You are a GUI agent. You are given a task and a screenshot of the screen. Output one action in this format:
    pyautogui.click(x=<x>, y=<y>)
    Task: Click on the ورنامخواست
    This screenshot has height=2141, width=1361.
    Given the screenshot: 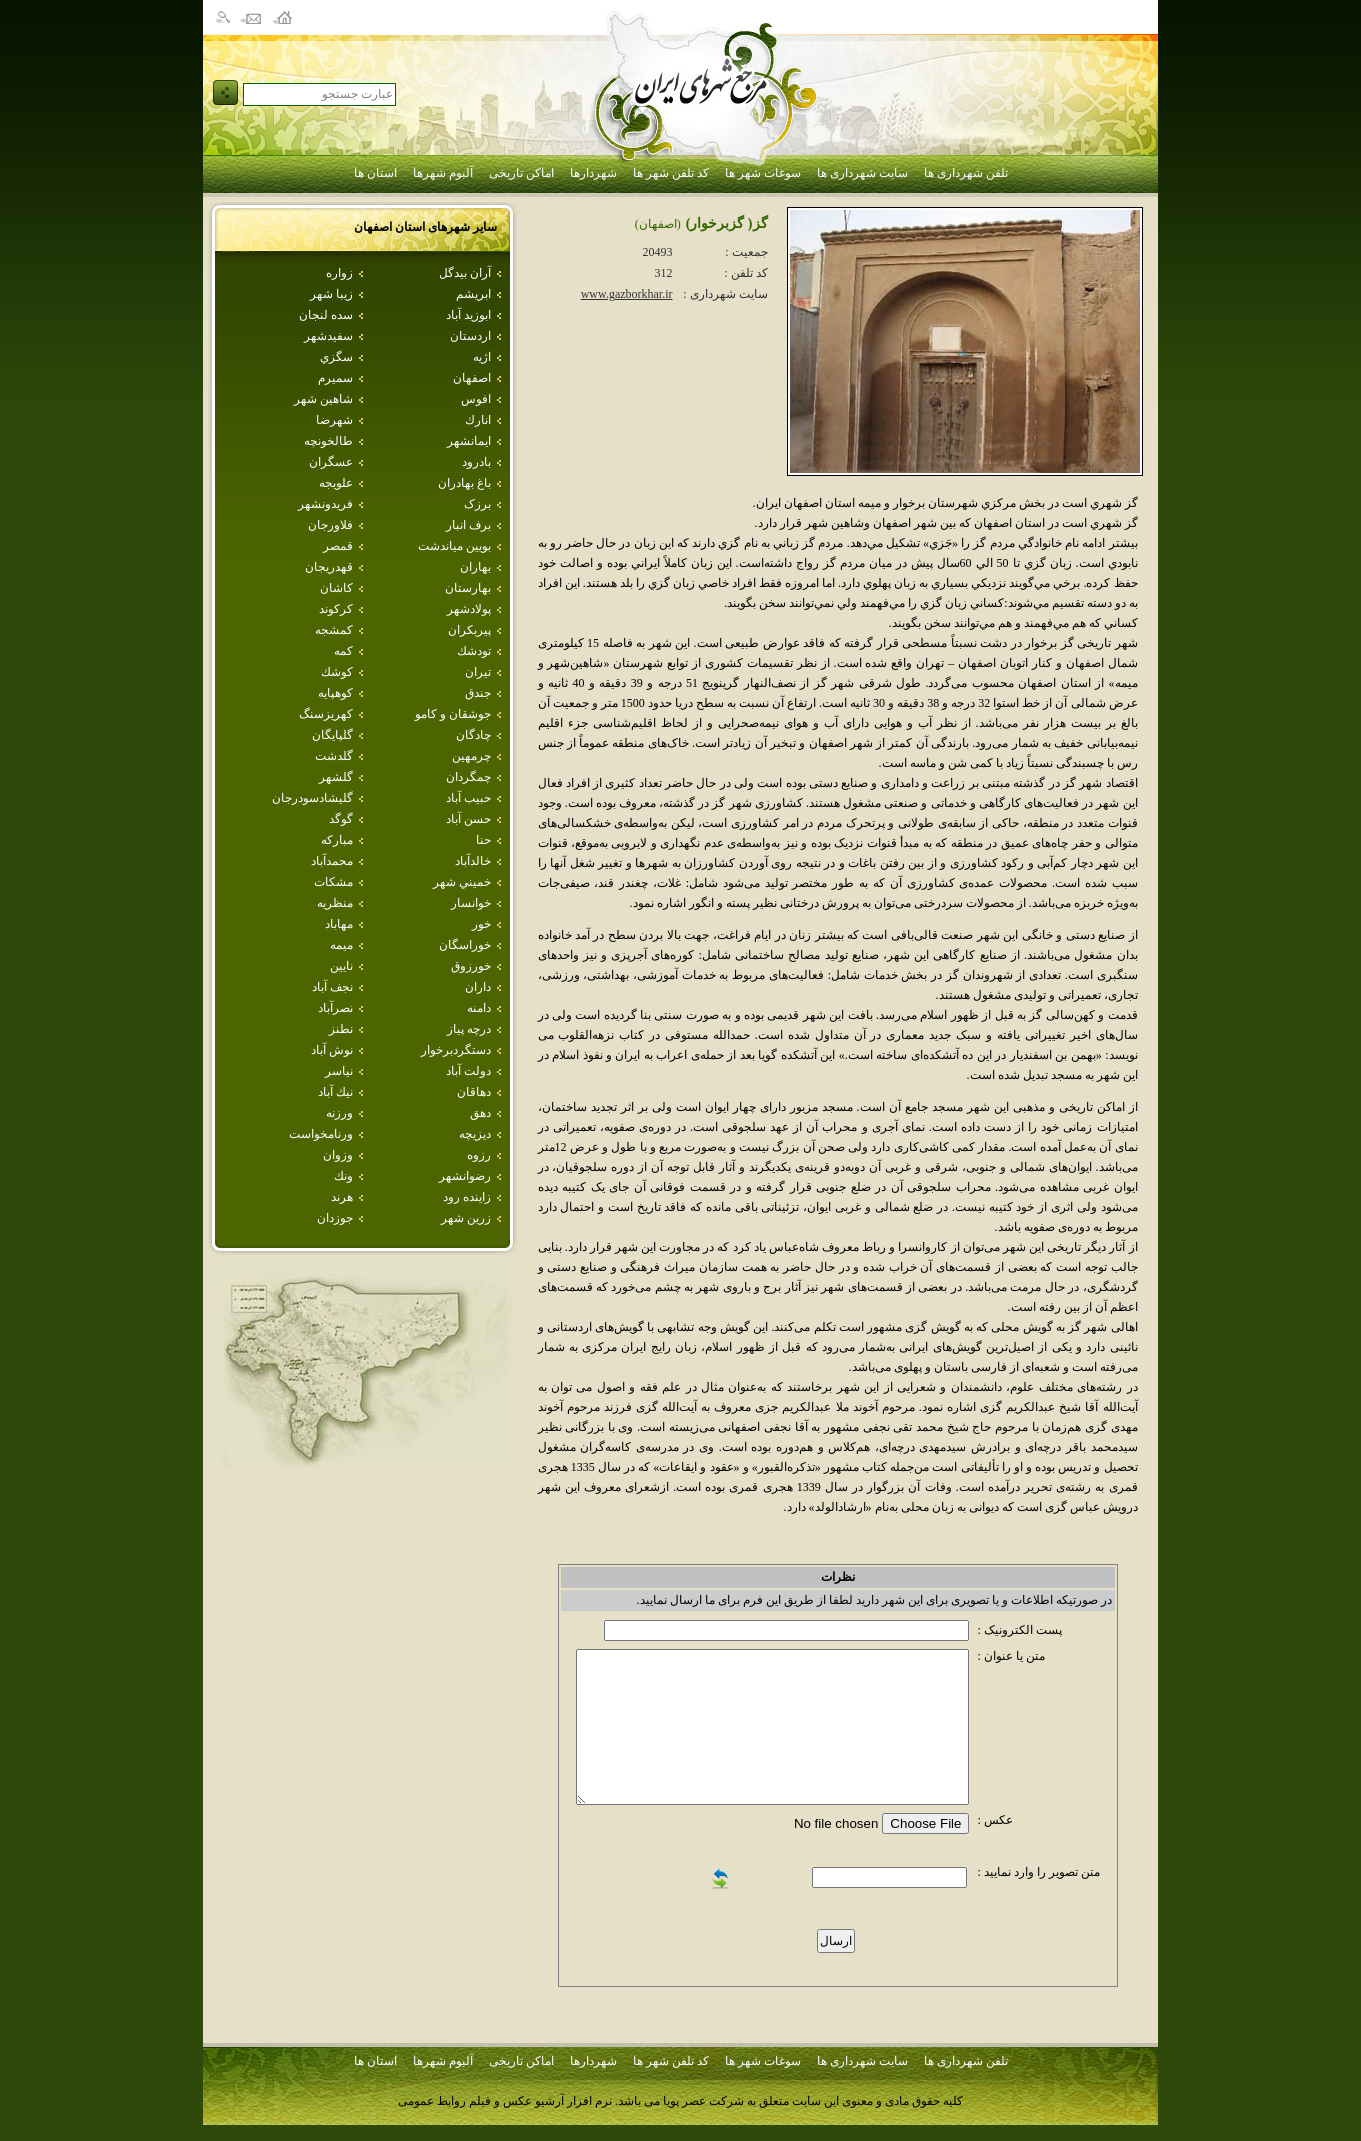 What is the action you would take?
    pyautogui.click(x=321, y=1134)
    